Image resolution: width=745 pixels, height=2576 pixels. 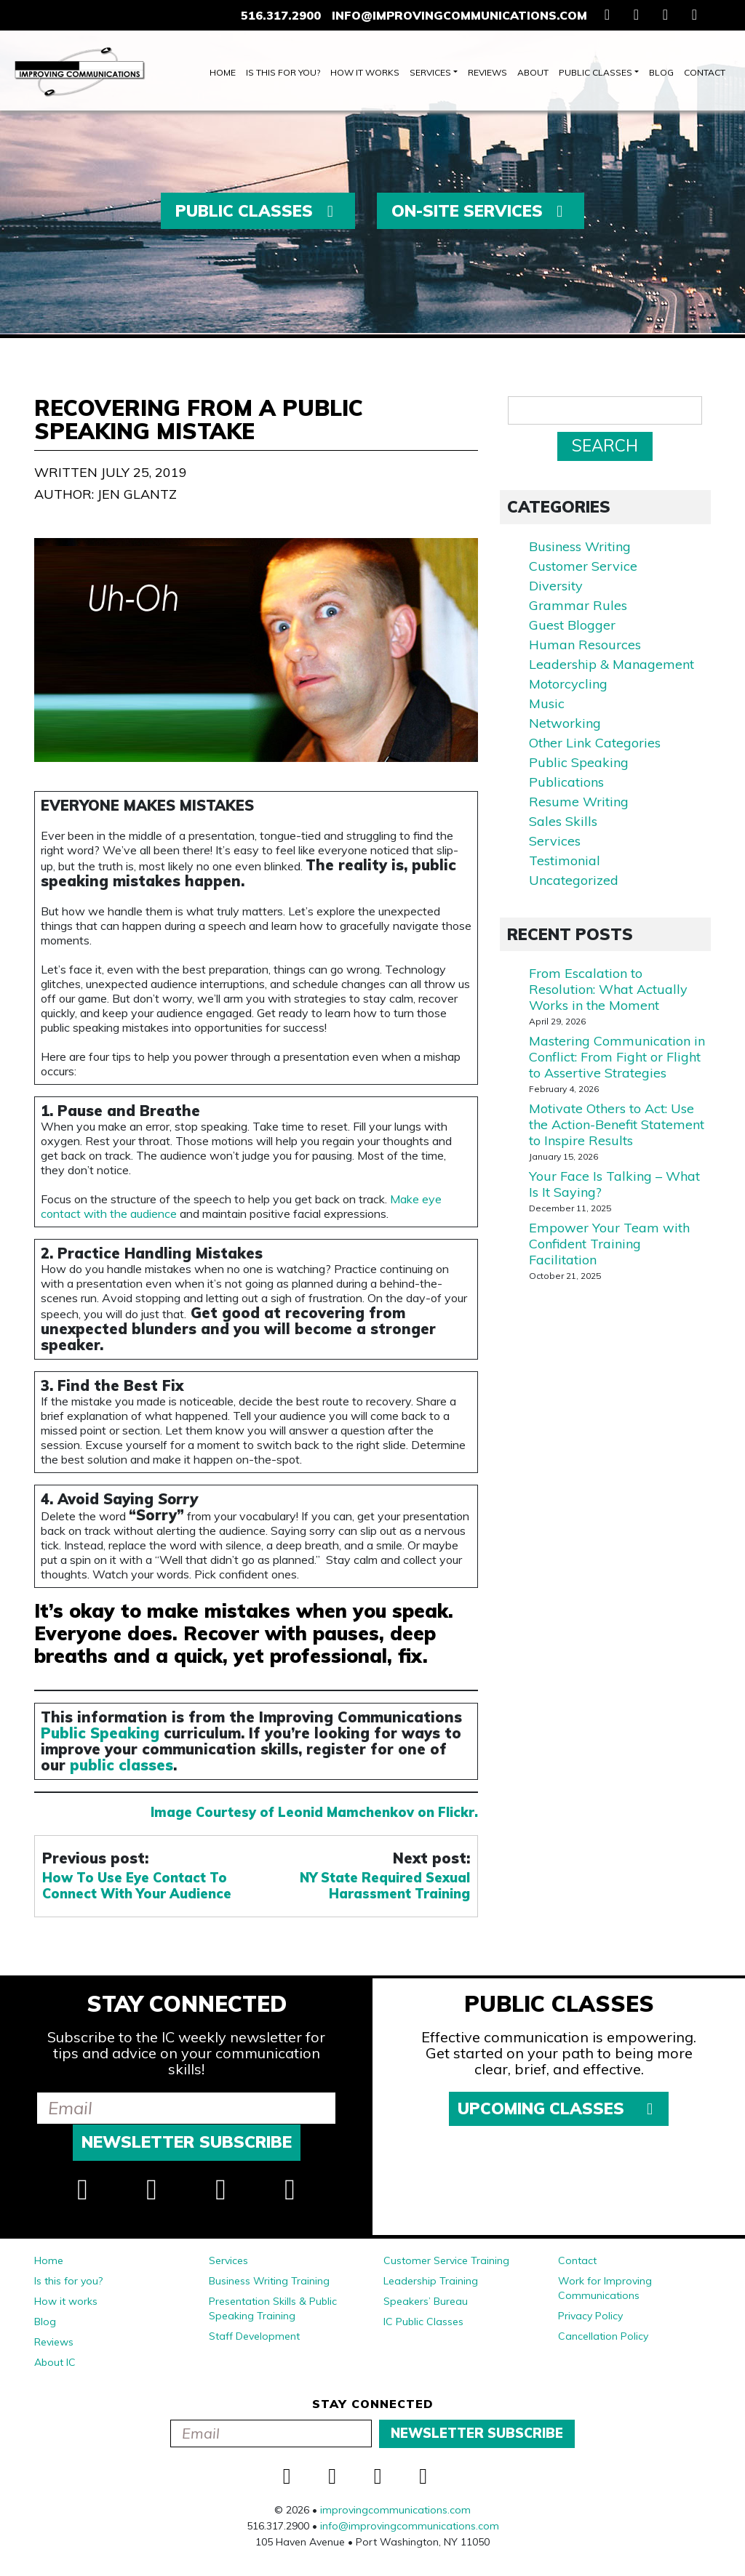 What do you see at coordinates (364, 72) in the screenshot?
I see `How it works` at bounding box center [364, 72].